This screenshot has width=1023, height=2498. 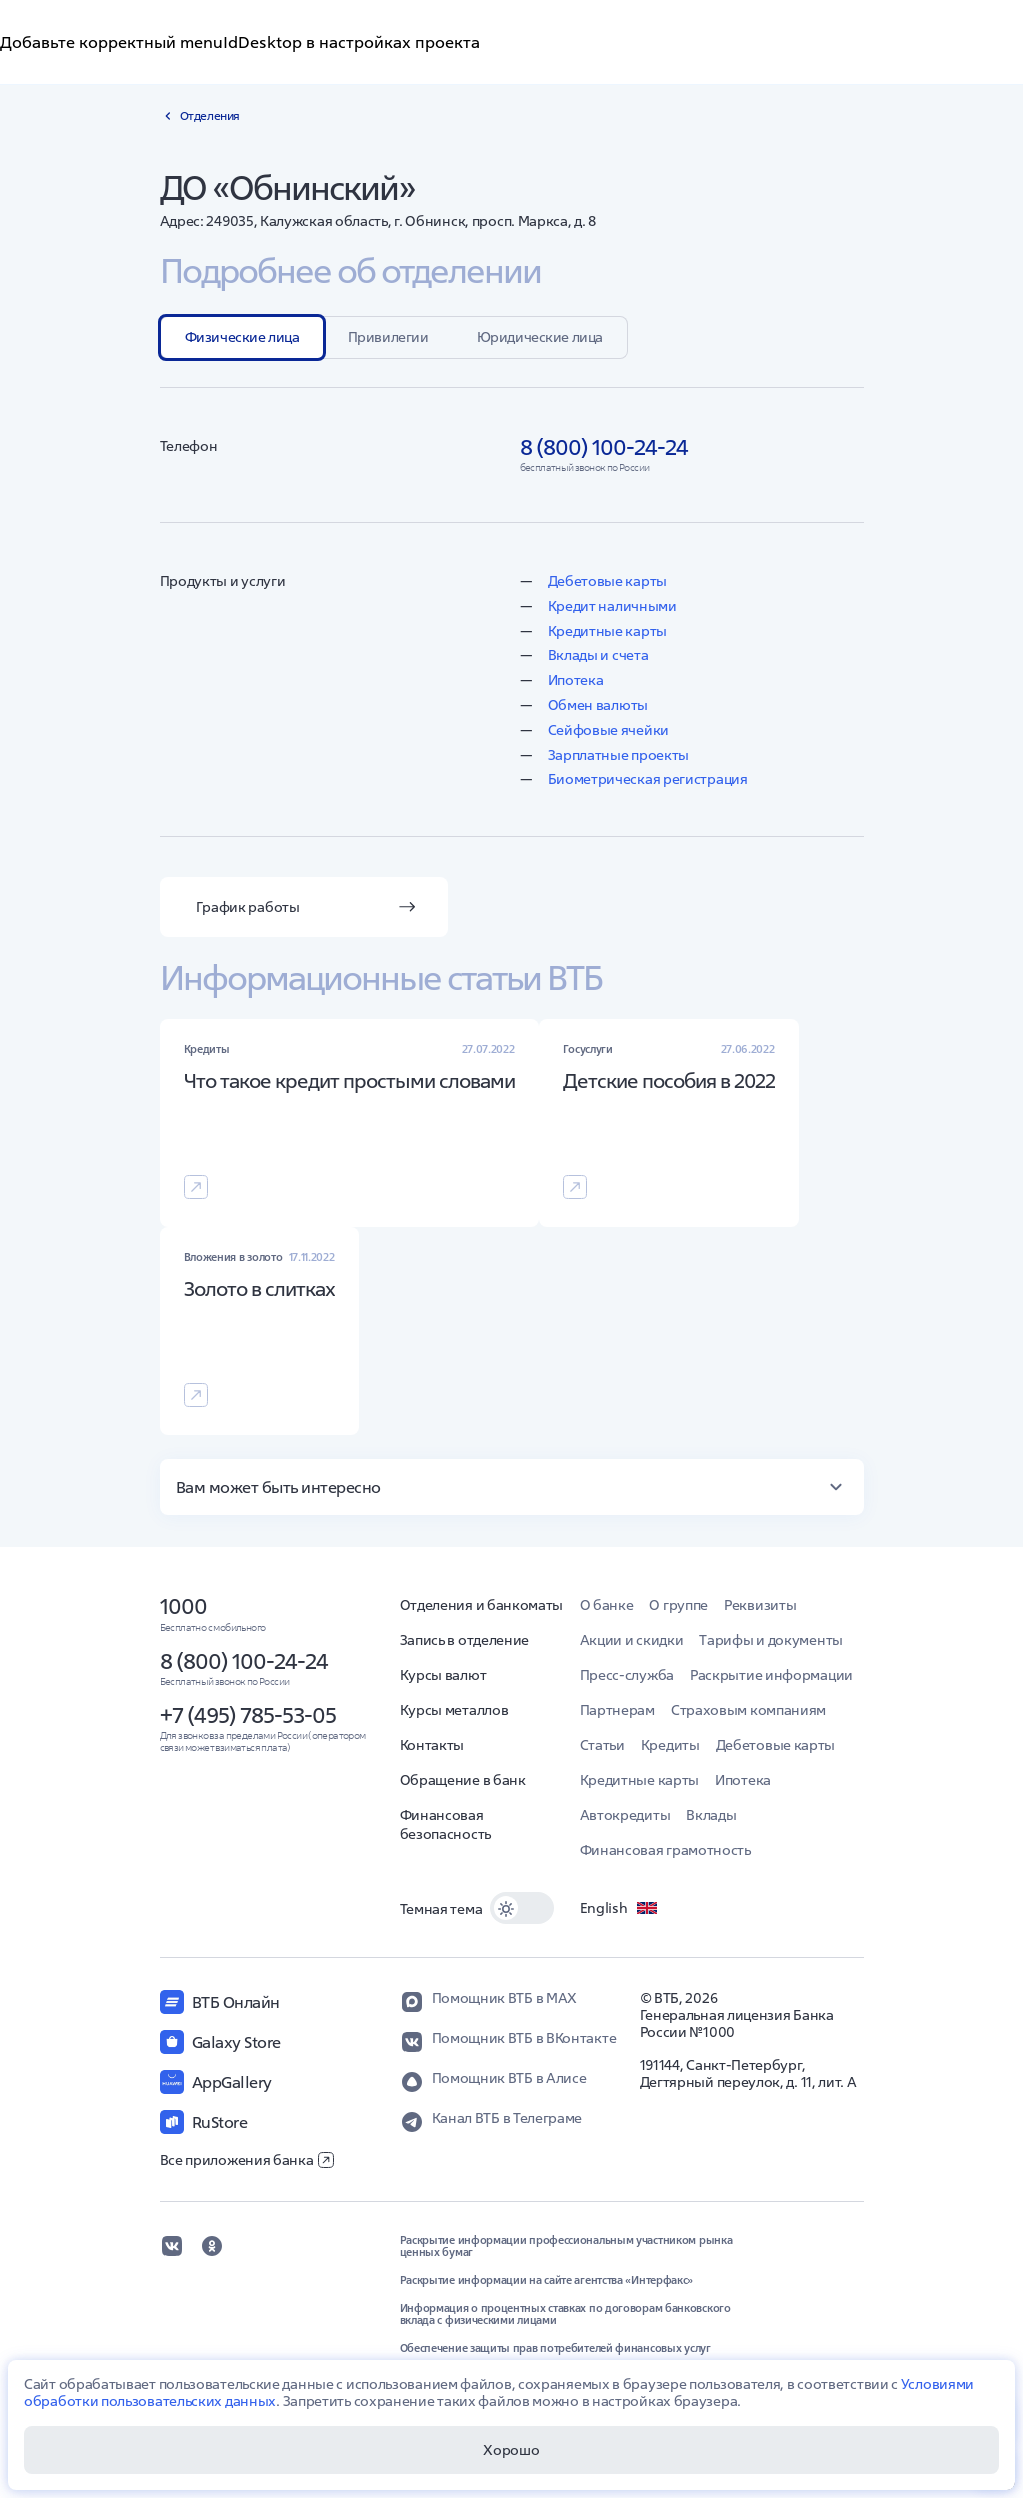 What do you see at coordinates (547, 2280) in the screenshot?
I see `Раскрытие информации на сайте агентства «Интерфакс»` at bounding box center [547, 2280].